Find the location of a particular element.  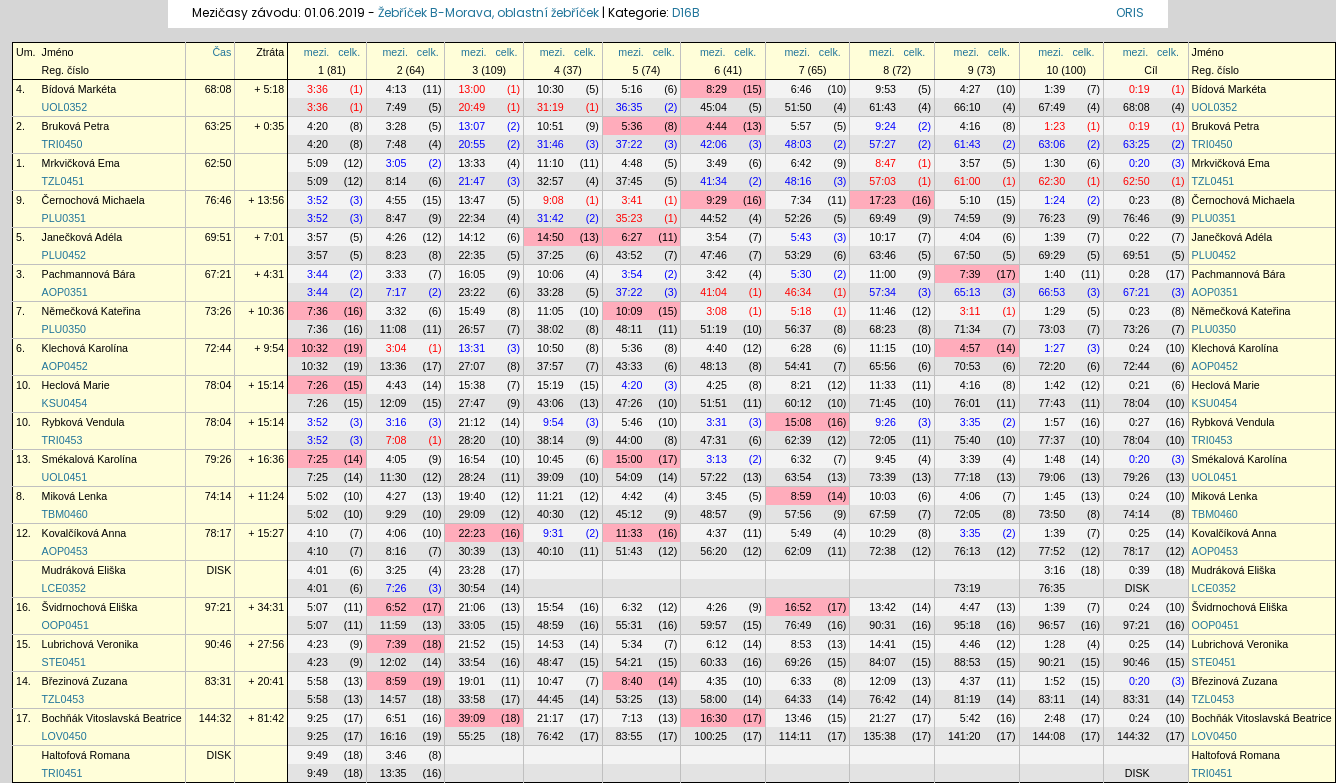

7:25 is located at coordinates (317, 459).